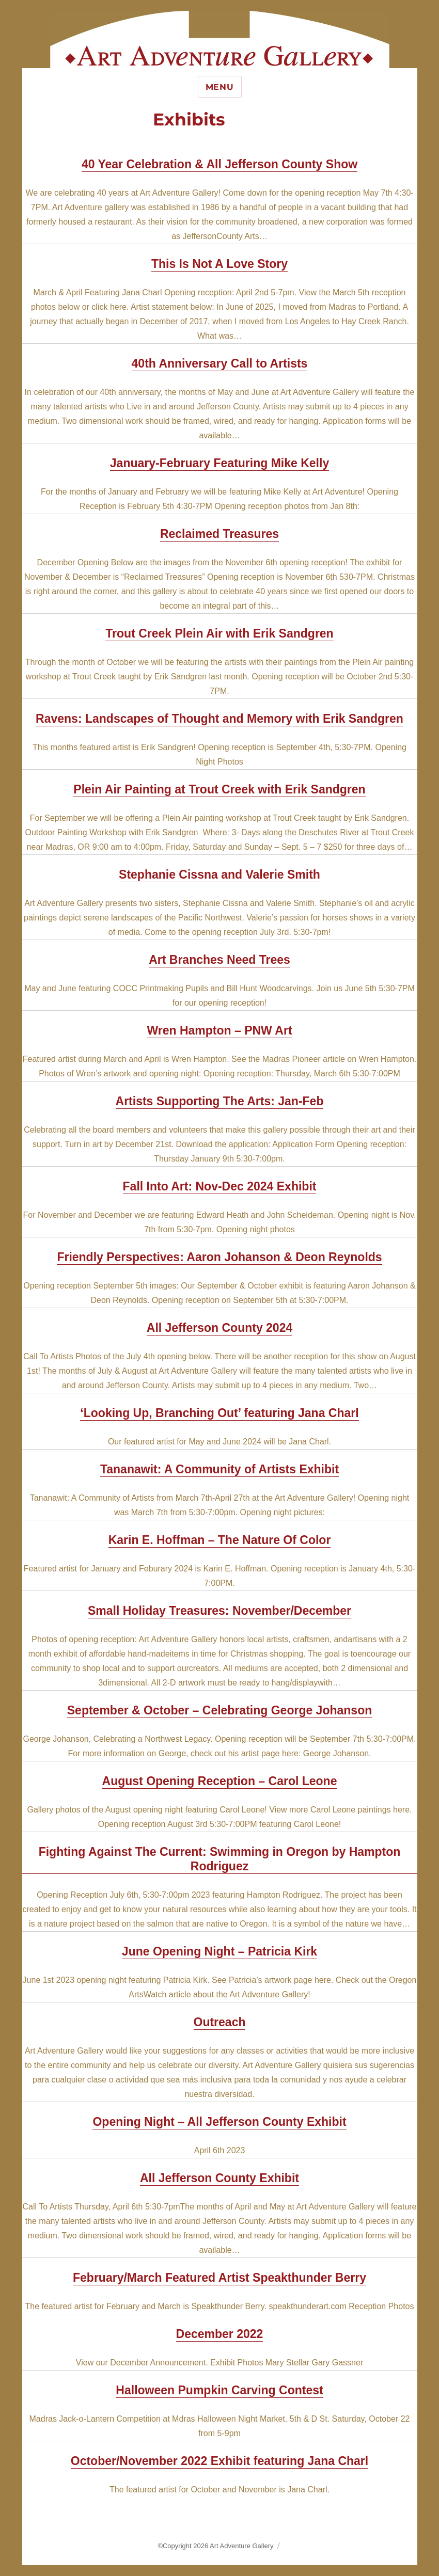  Describe the element at coordinates (219, 718) in the screenshot. I see `Ravens: Landscapes of Thought and Memory with Erik Sandgren` at that location.